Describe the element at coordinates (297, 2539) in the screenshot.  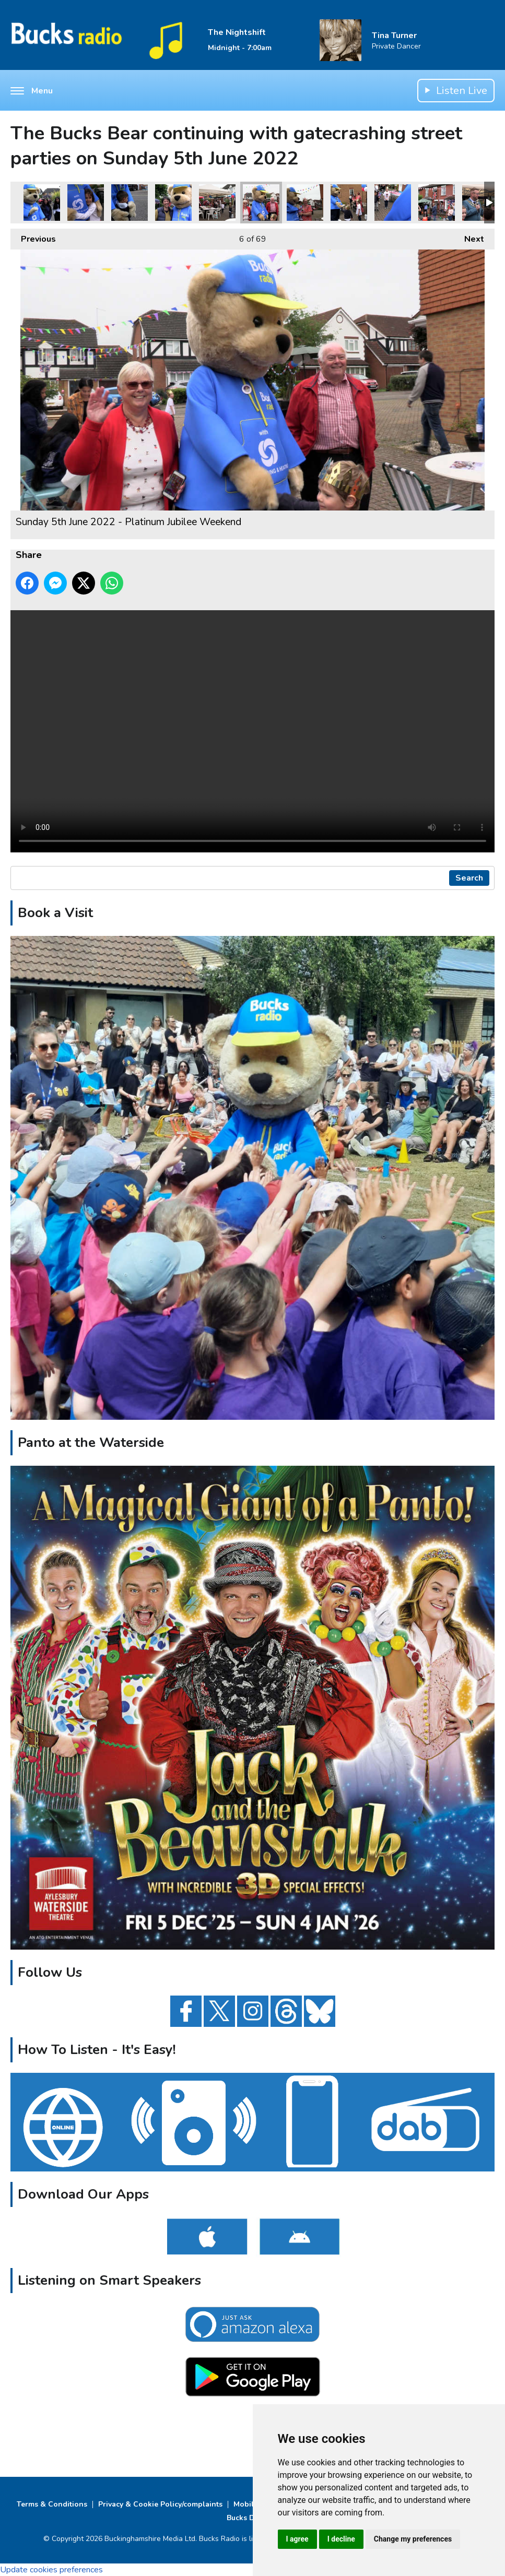
I see `I agree [button]` at that location.